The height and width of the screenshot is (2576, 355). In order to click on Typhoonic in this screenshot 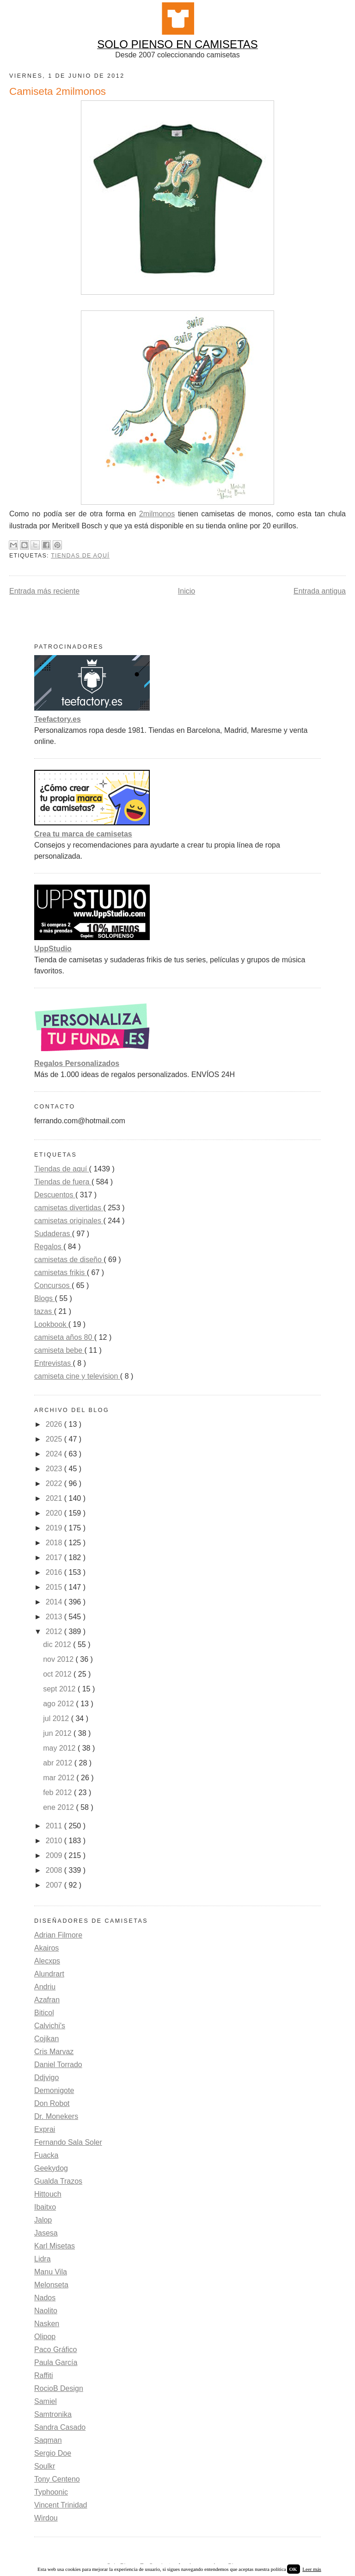, I will do `click(51, 2492)`.